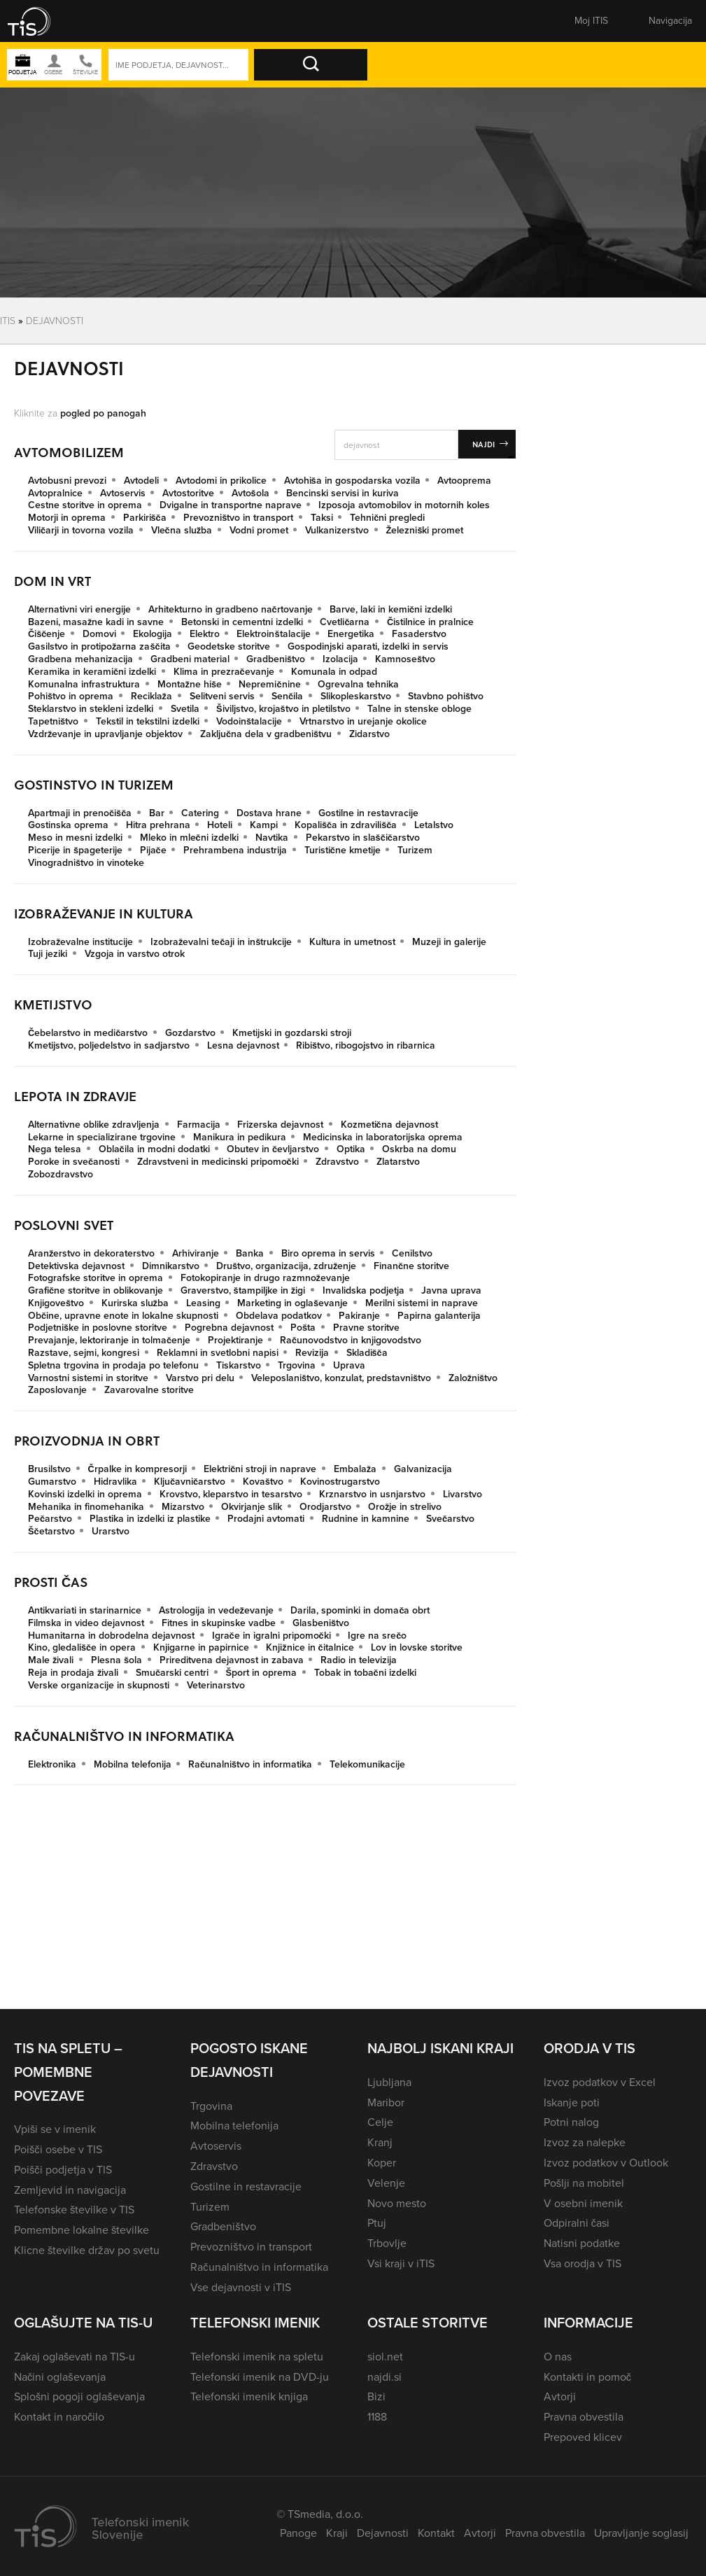 This screenshot has width=706, height=2576. I want to click on Rudnine in kamnine, so click(365, 1518).